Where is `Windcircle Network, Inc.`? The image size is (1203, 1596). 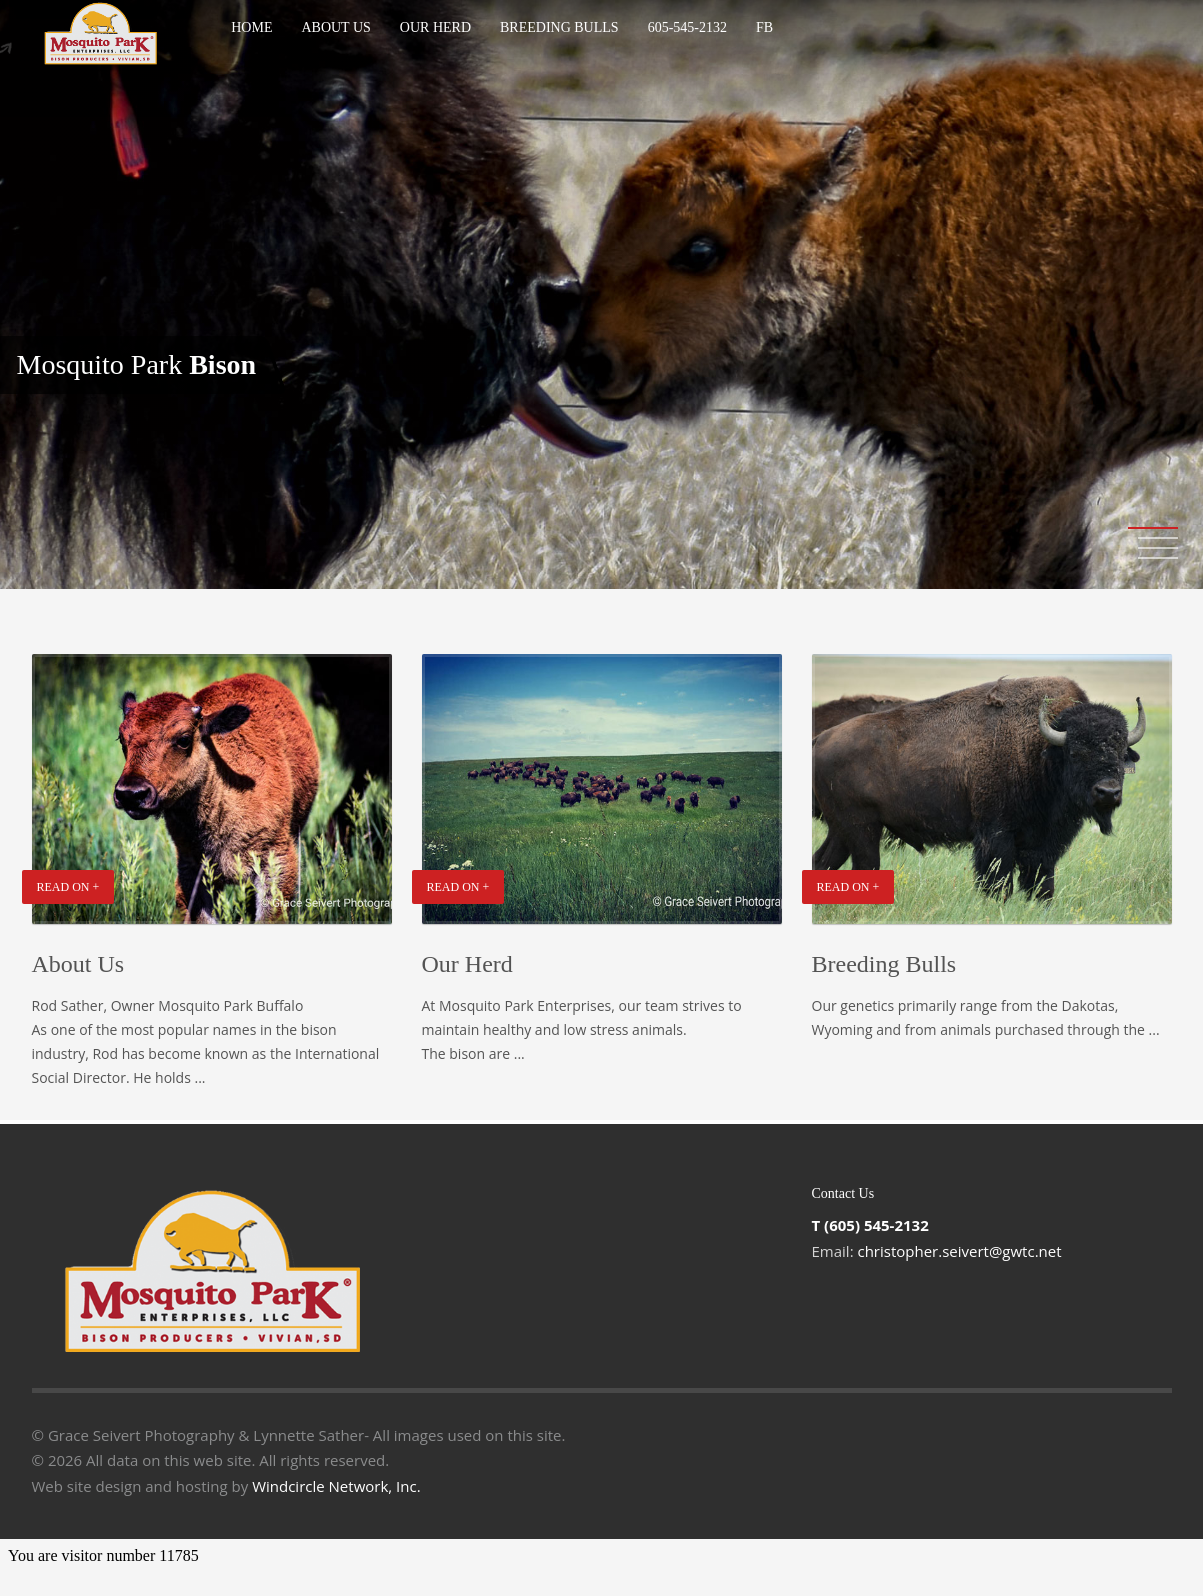
Windcircle Network, Inc. is located at coordinates (336, 1486).